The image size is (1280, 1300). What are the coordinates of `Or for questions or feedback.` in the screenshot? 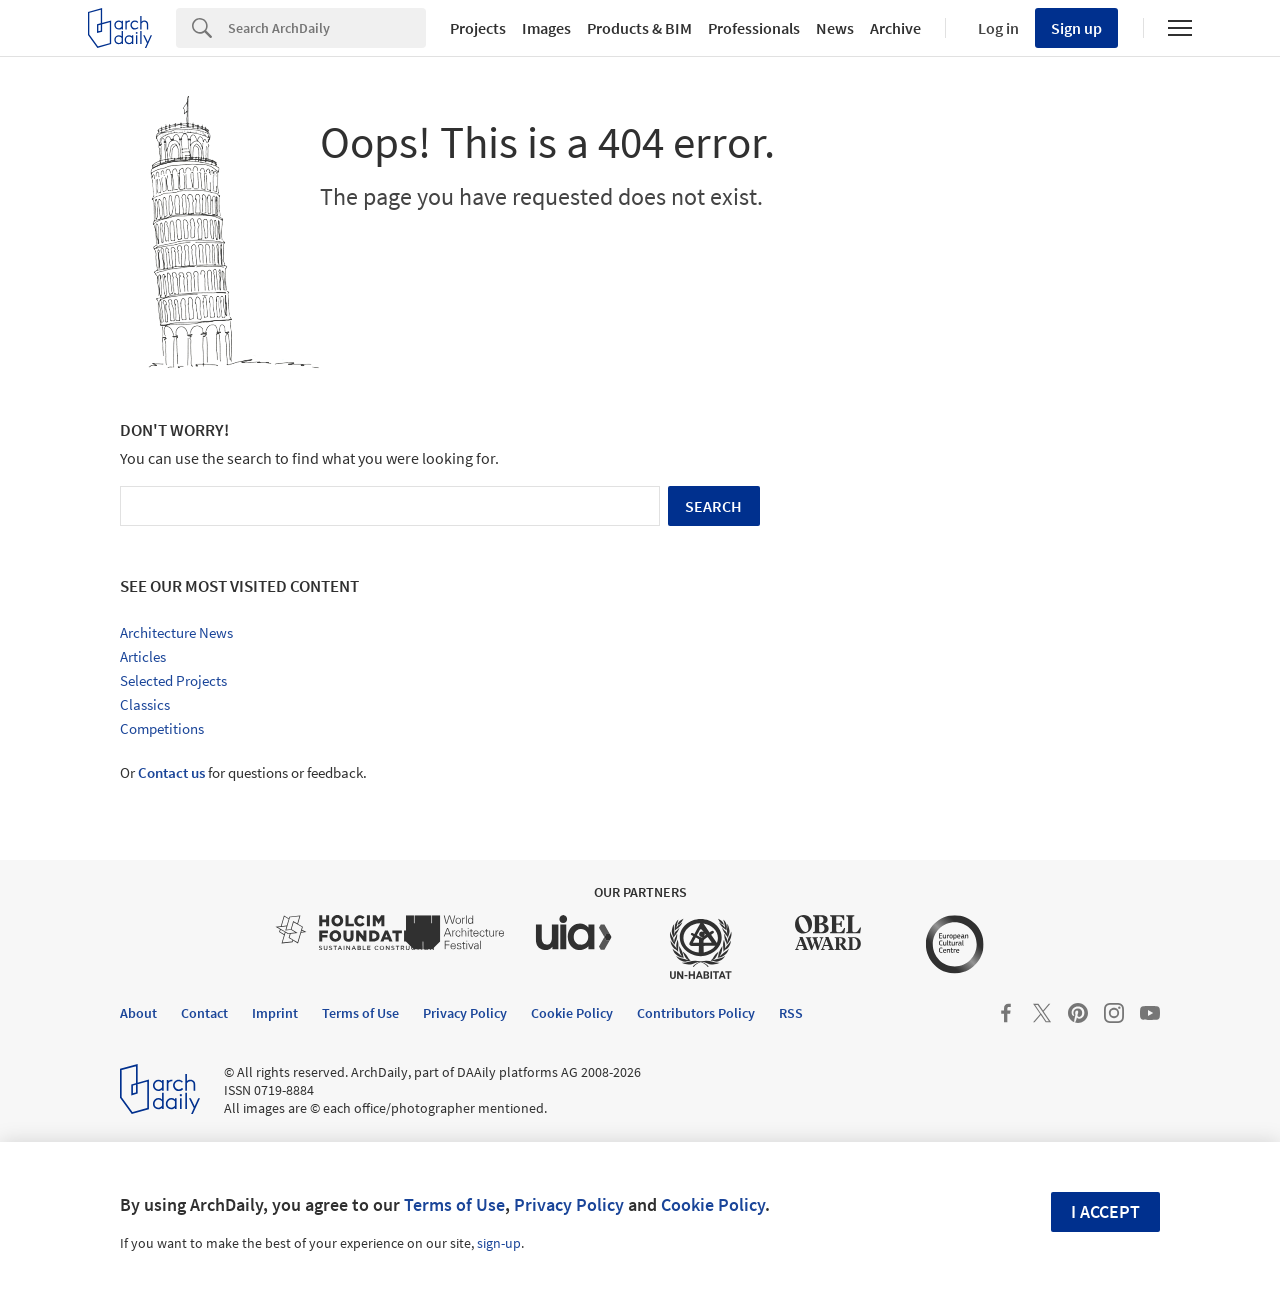 It's located at (243, 772).